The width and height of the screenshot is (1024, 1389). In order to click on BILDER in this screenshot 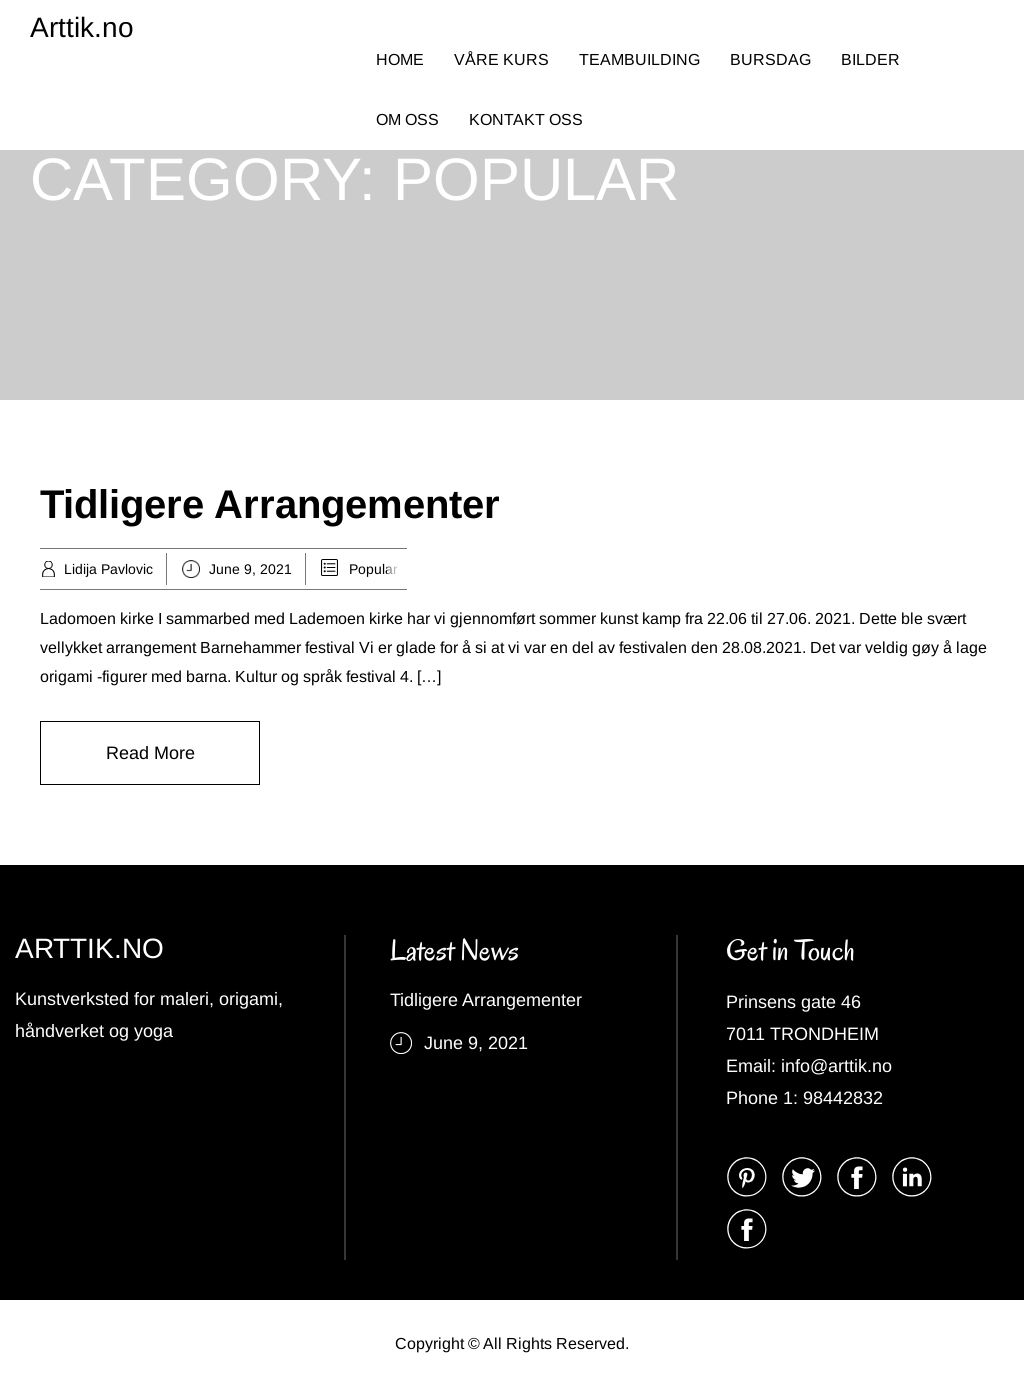, I will do `click(870, 59)`.